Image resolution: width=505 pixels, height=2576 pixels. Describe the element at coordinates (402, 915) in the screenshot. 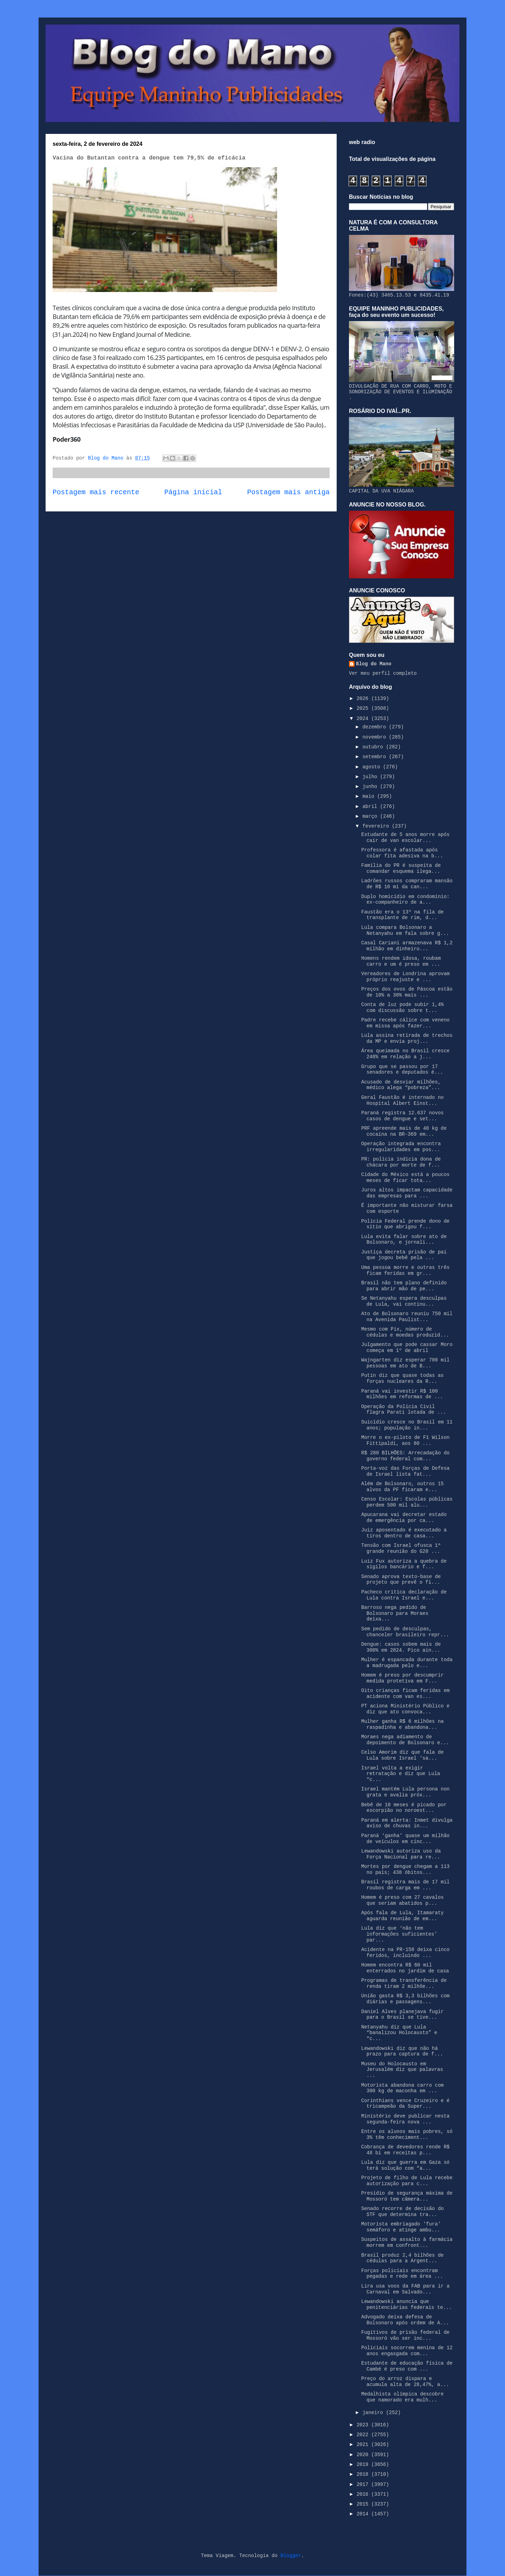

I see `Faustão era o 13º na fila de transplante de rim, d...` at that location.